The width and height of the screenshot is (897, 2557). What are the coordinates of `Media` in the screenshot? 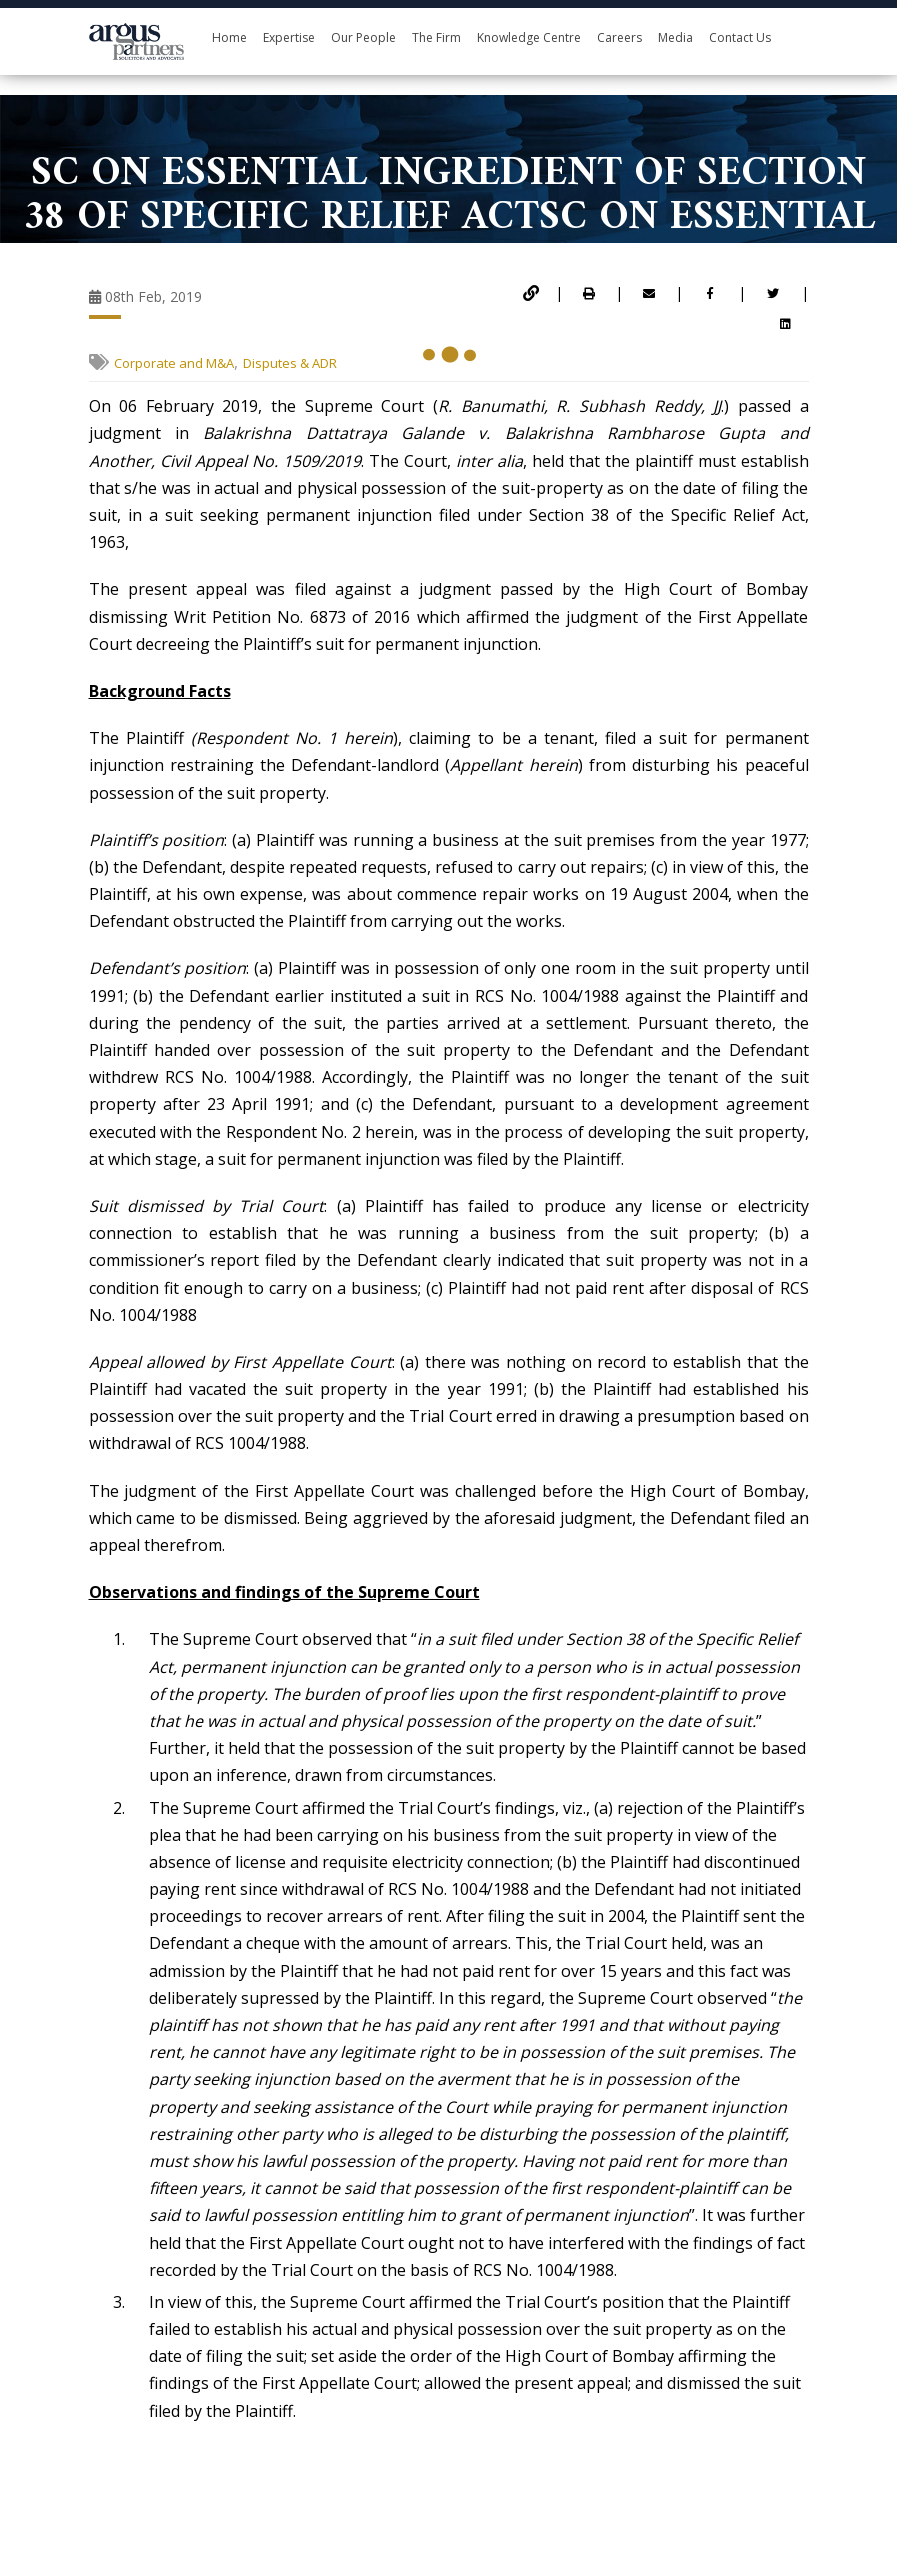 It's located at (675, 37).